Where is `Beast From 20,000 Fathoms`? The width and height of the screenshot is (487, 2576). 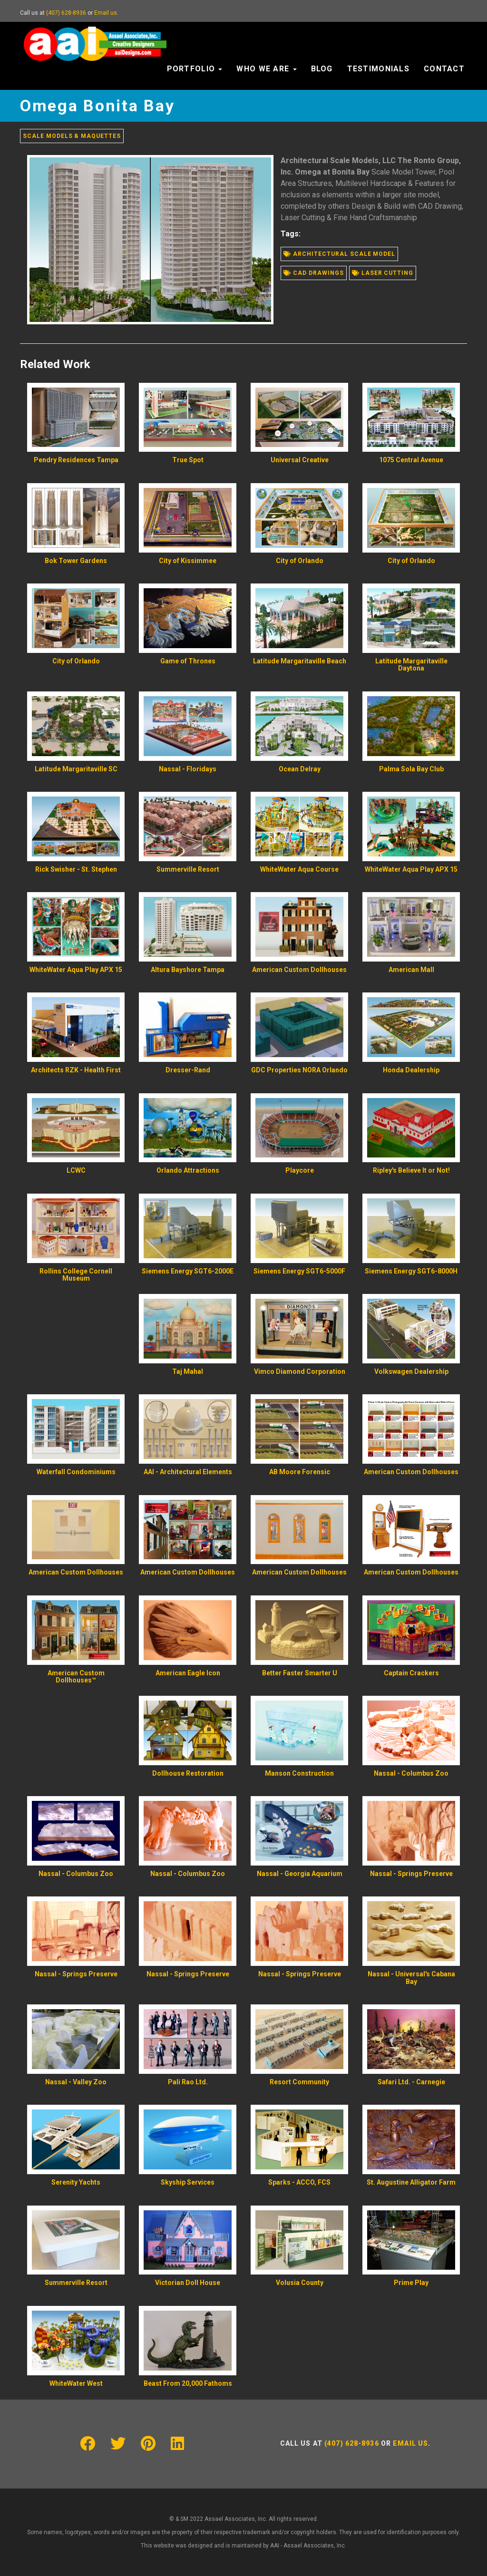 Beast From 20,000 Fathoms is located at coordinates (188, 2383).